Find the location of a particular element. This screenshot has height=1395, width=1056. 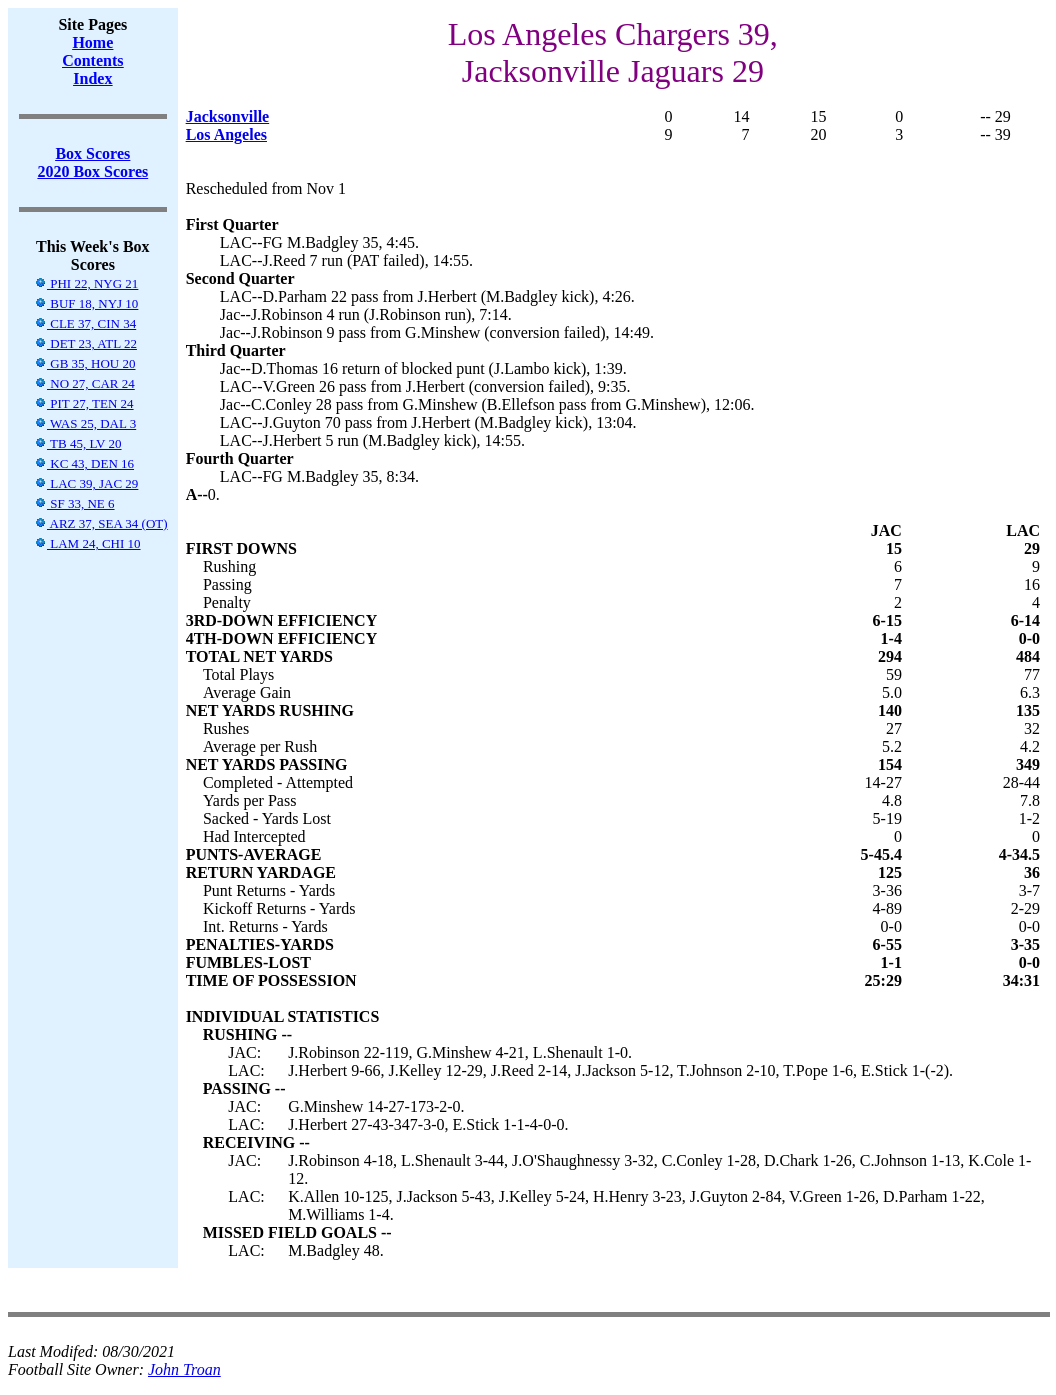

LAM 24, CHI 10 is located at coordinates (87, 543).